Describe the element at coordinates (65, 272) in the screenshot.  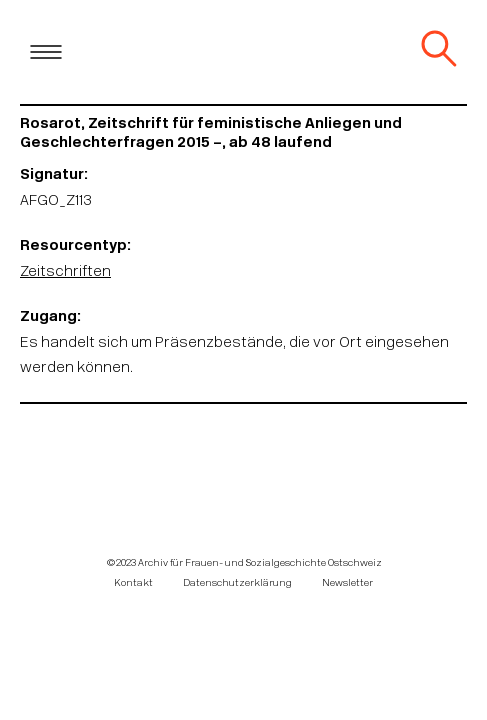
I see `Zeitschriften` at that location.